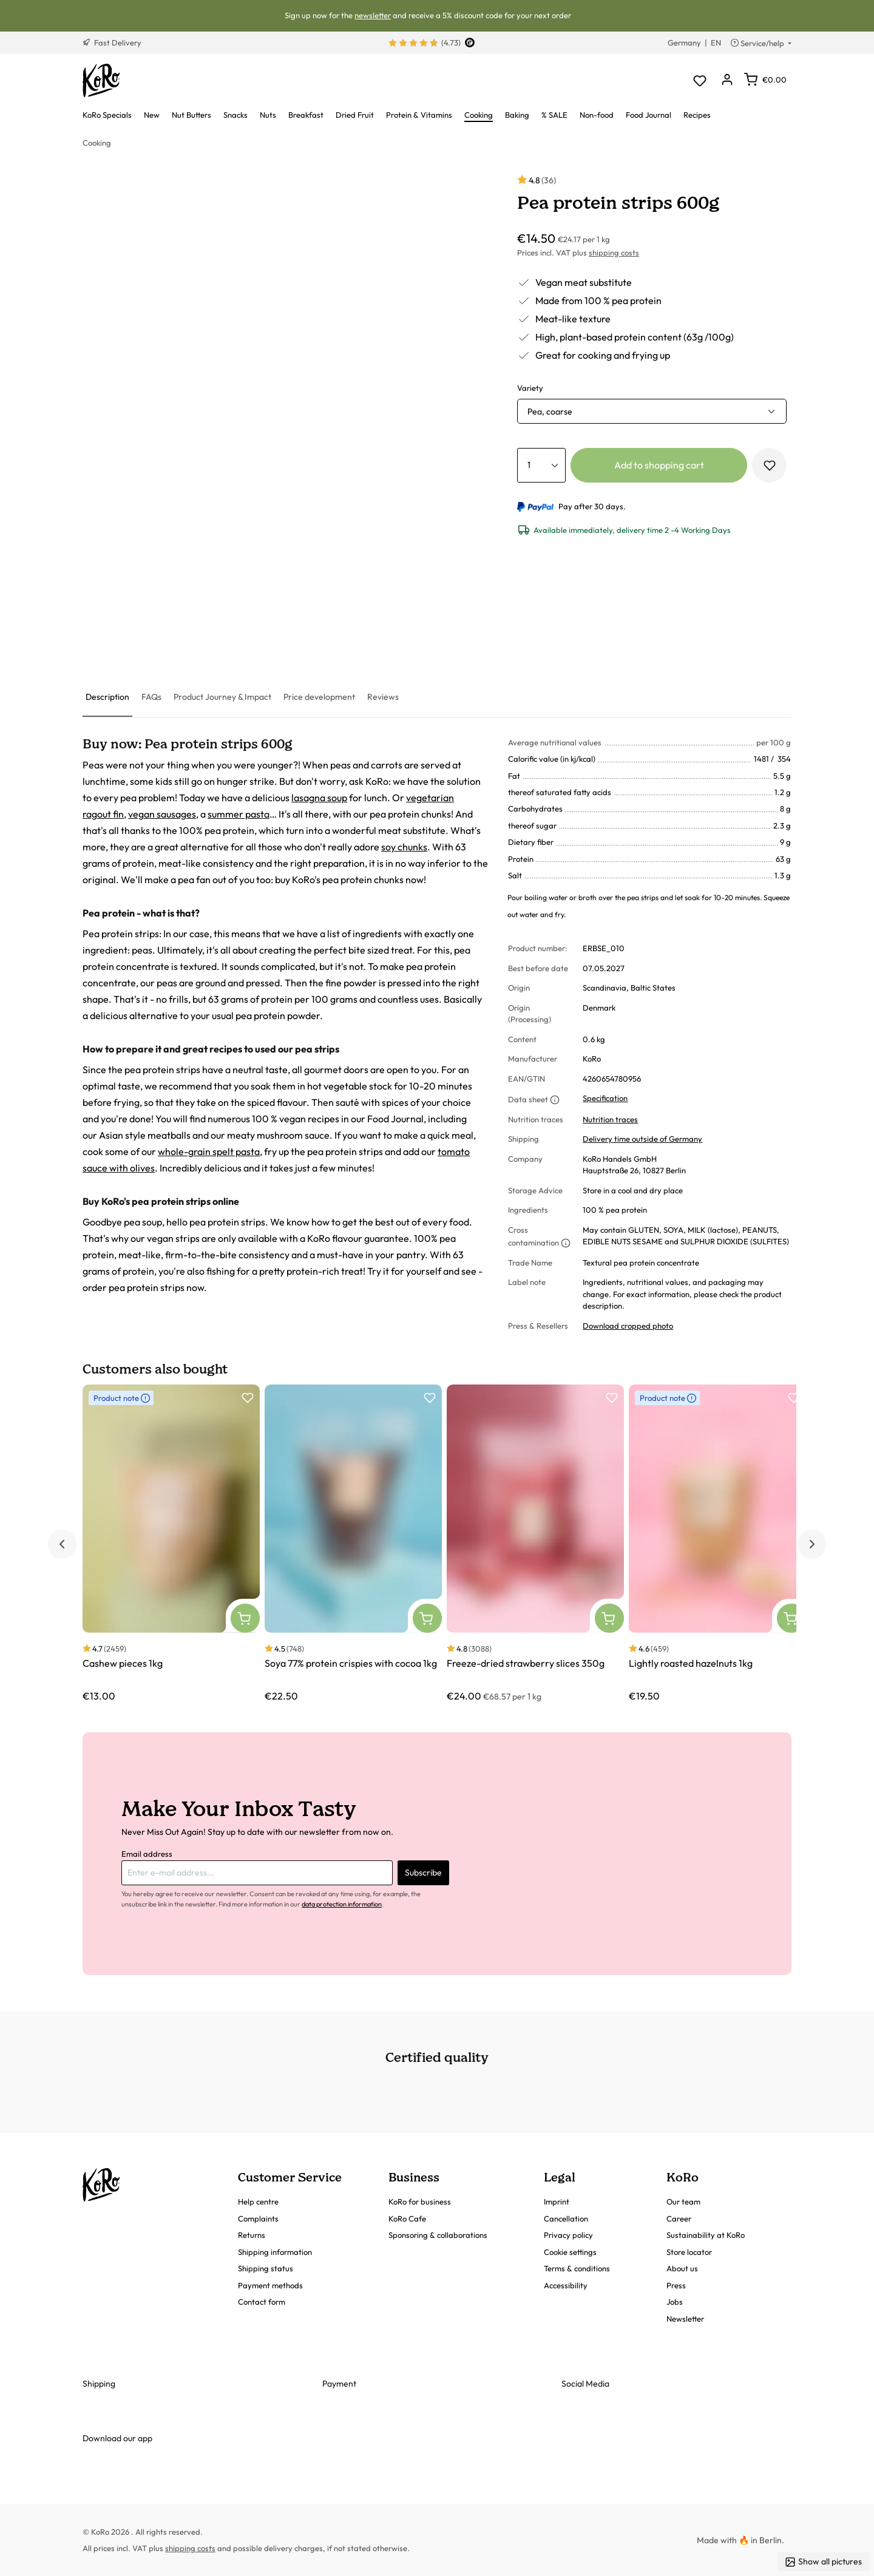  Describe the element at coordinates (699, 80) in the screenshot. I see `[Wishlist]` at that location.